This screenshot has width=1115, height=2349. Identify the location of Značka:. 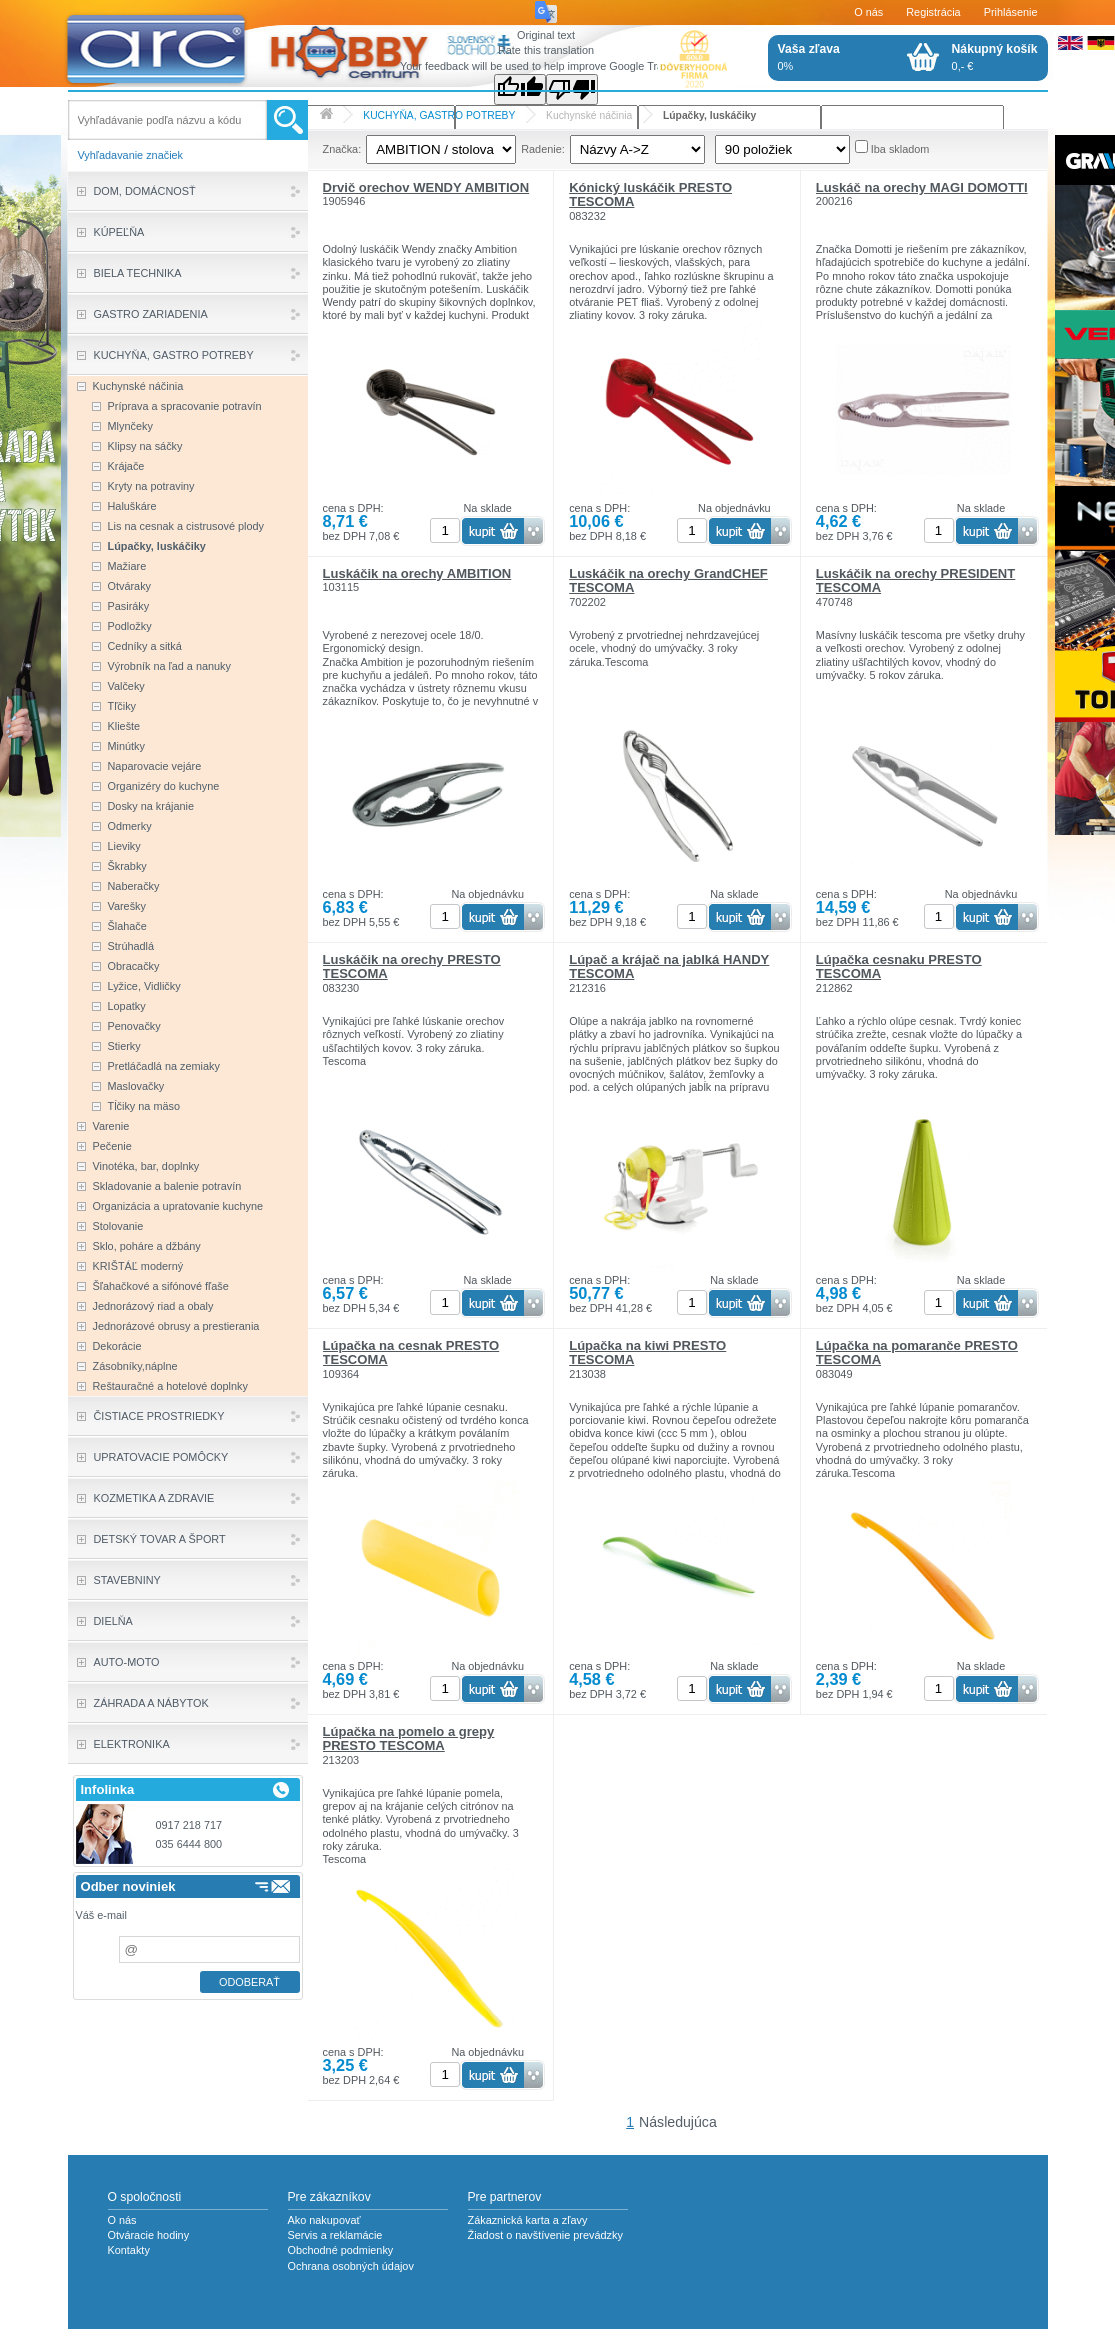
(342, 149).